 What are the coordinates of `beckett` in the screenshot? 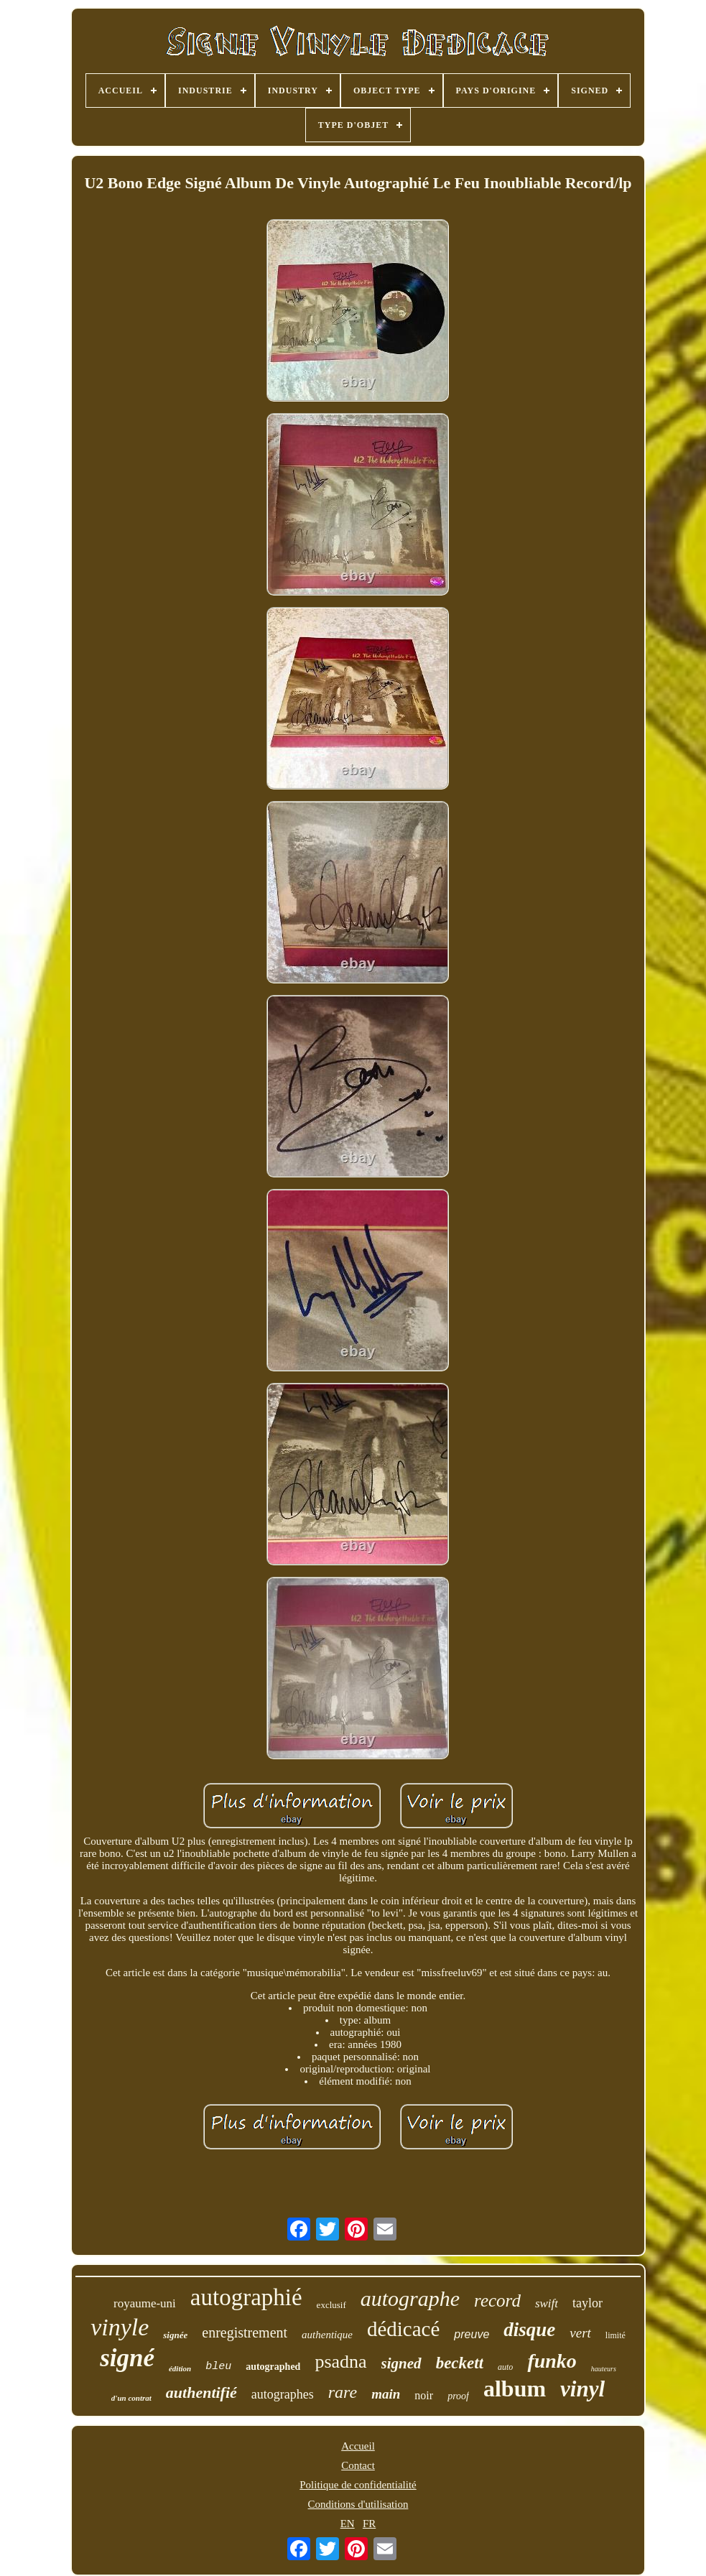 It's located at (459, 2363).